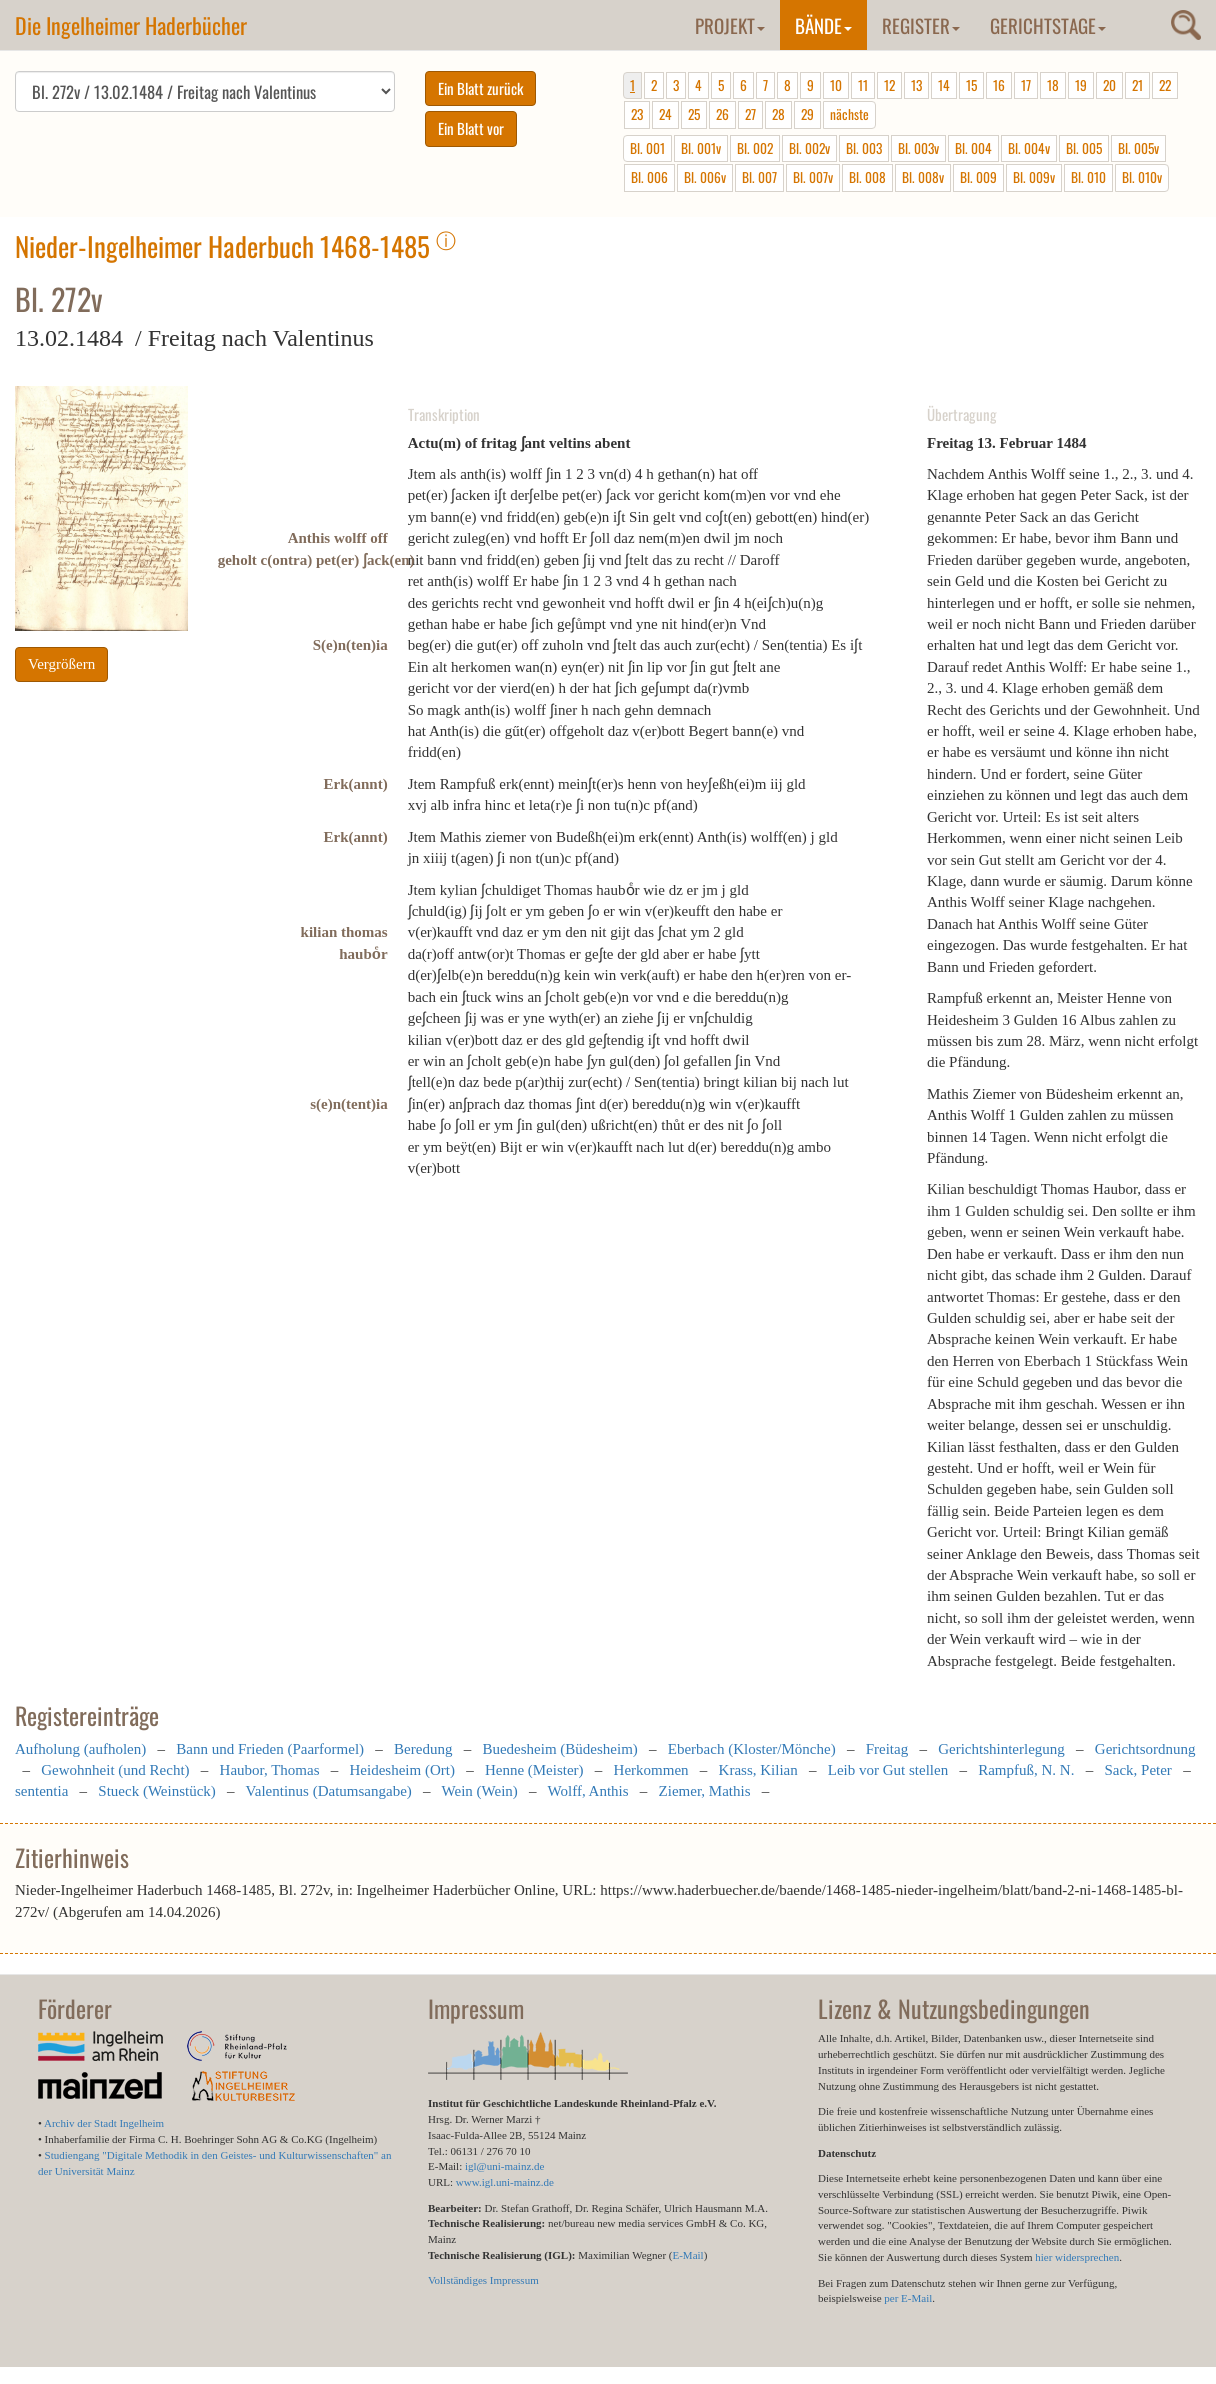 The image size is (1216, 2384). I want to click on 23, so click(637, 114).